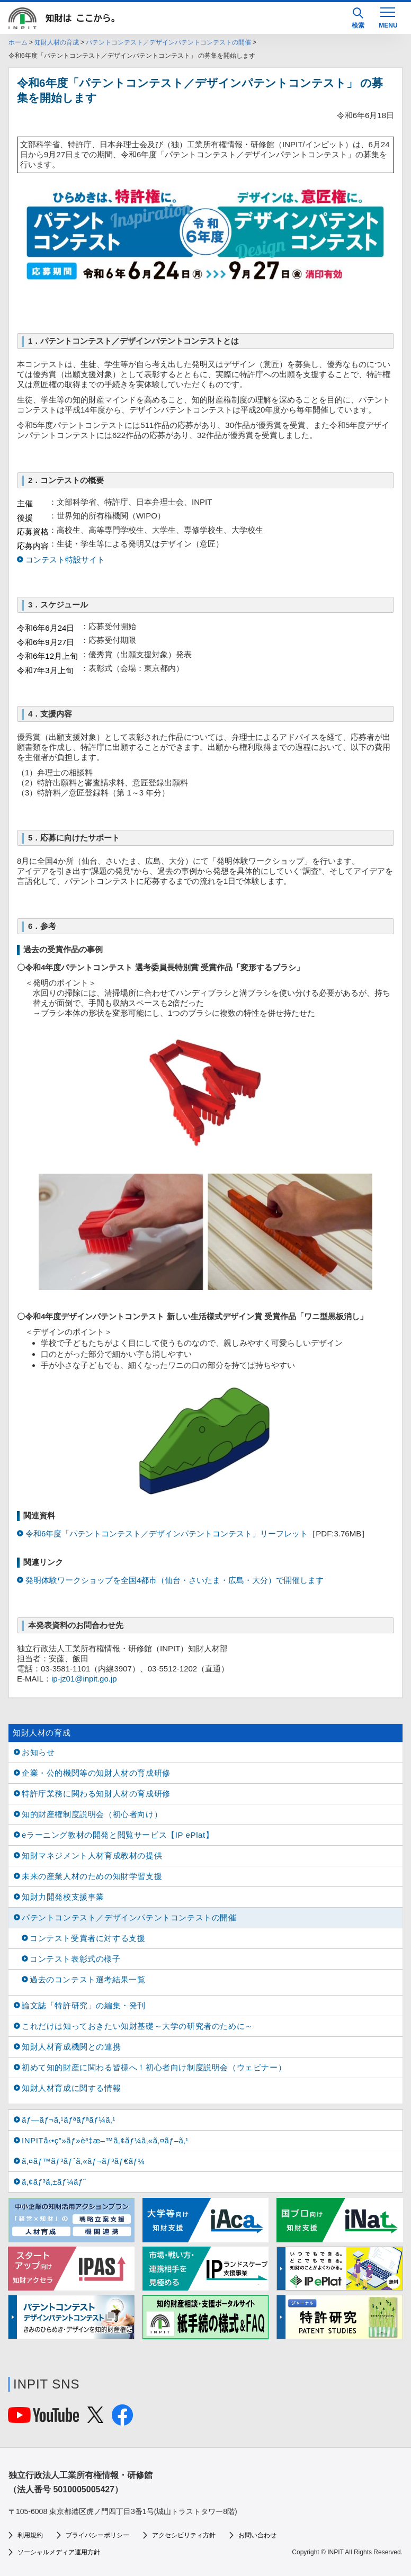 This screenshot has width=411, height=2576. What do you see at coordinates (92, 1855) in the screenshot?
I see `知財マネジメント人材育成教材の提供` at bounding box center [92, 1855].